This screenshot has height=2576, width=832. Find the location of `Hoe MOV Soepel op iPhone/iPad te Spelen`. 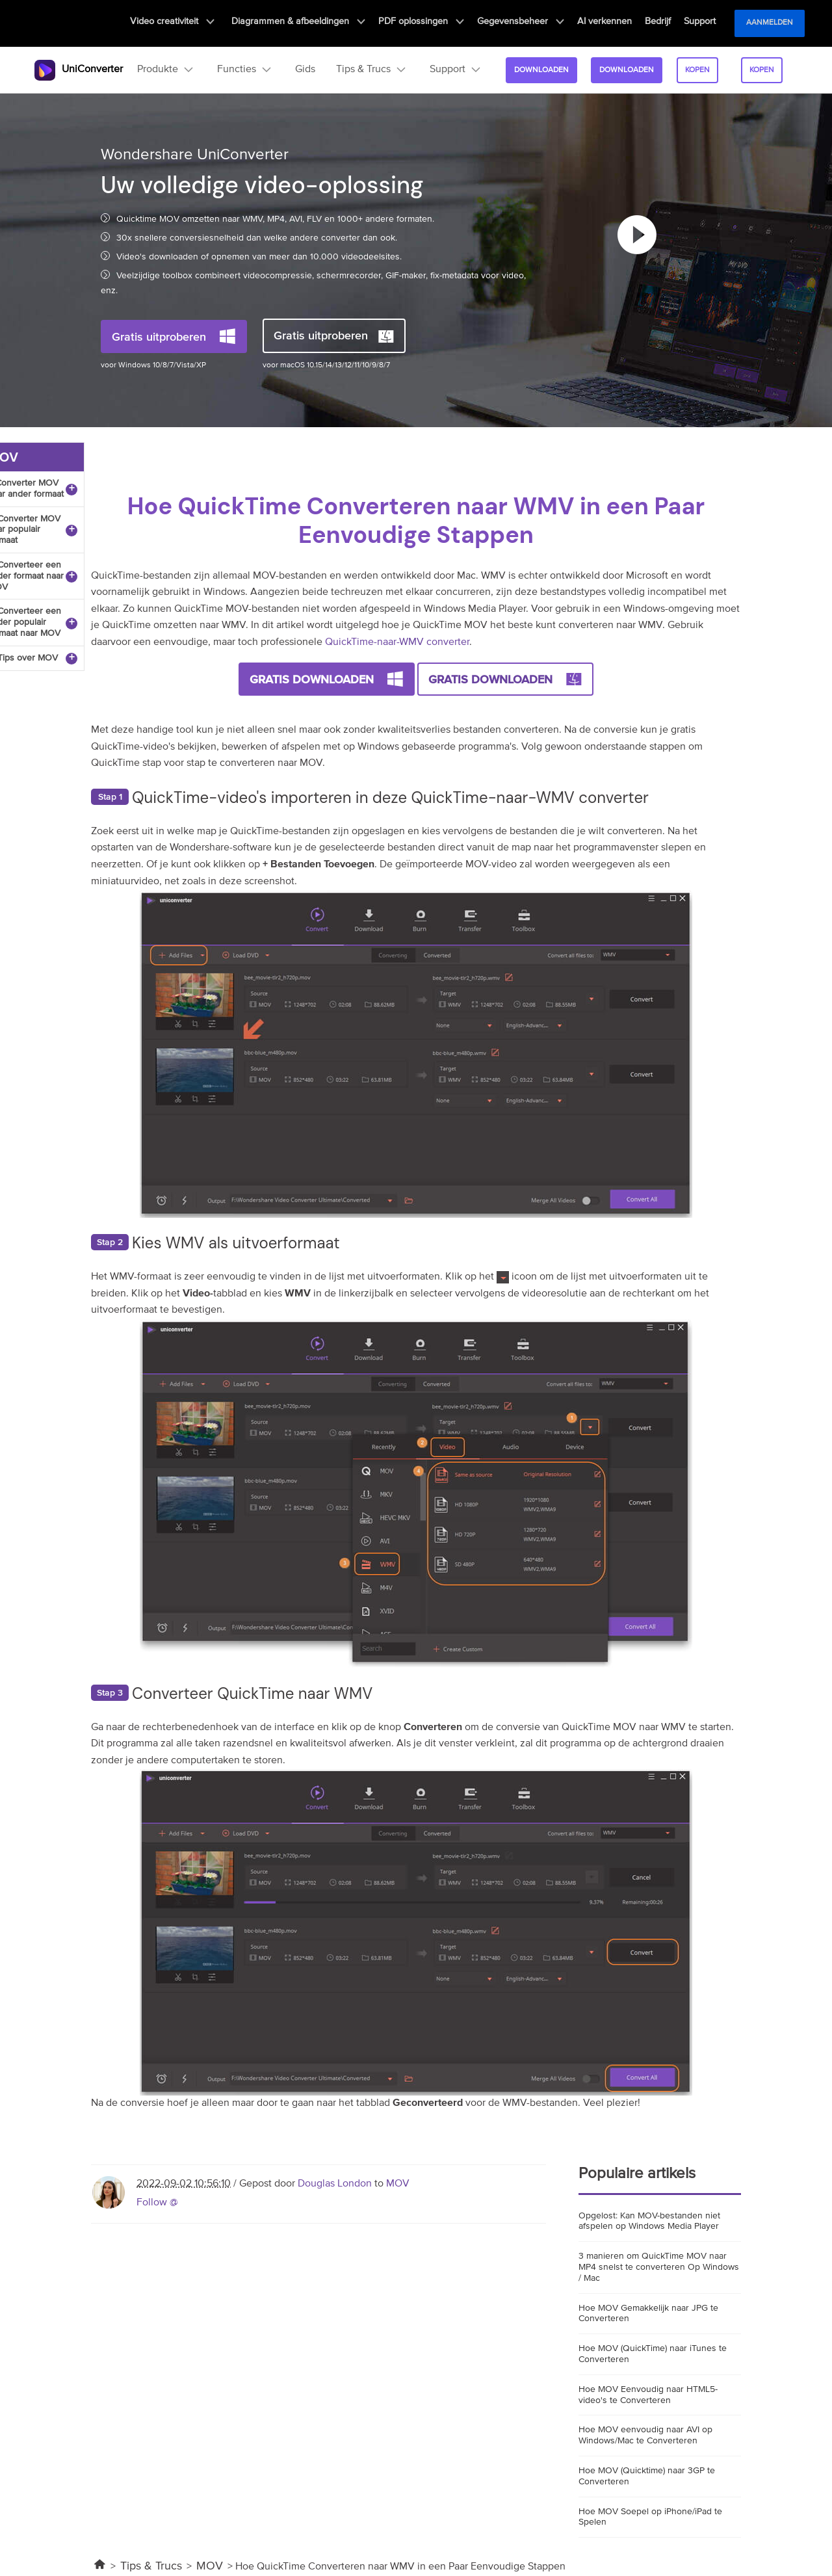

Hoe MOV Soepel op iPhone/iPad te Spelen is located at coordinates (650, 2517).